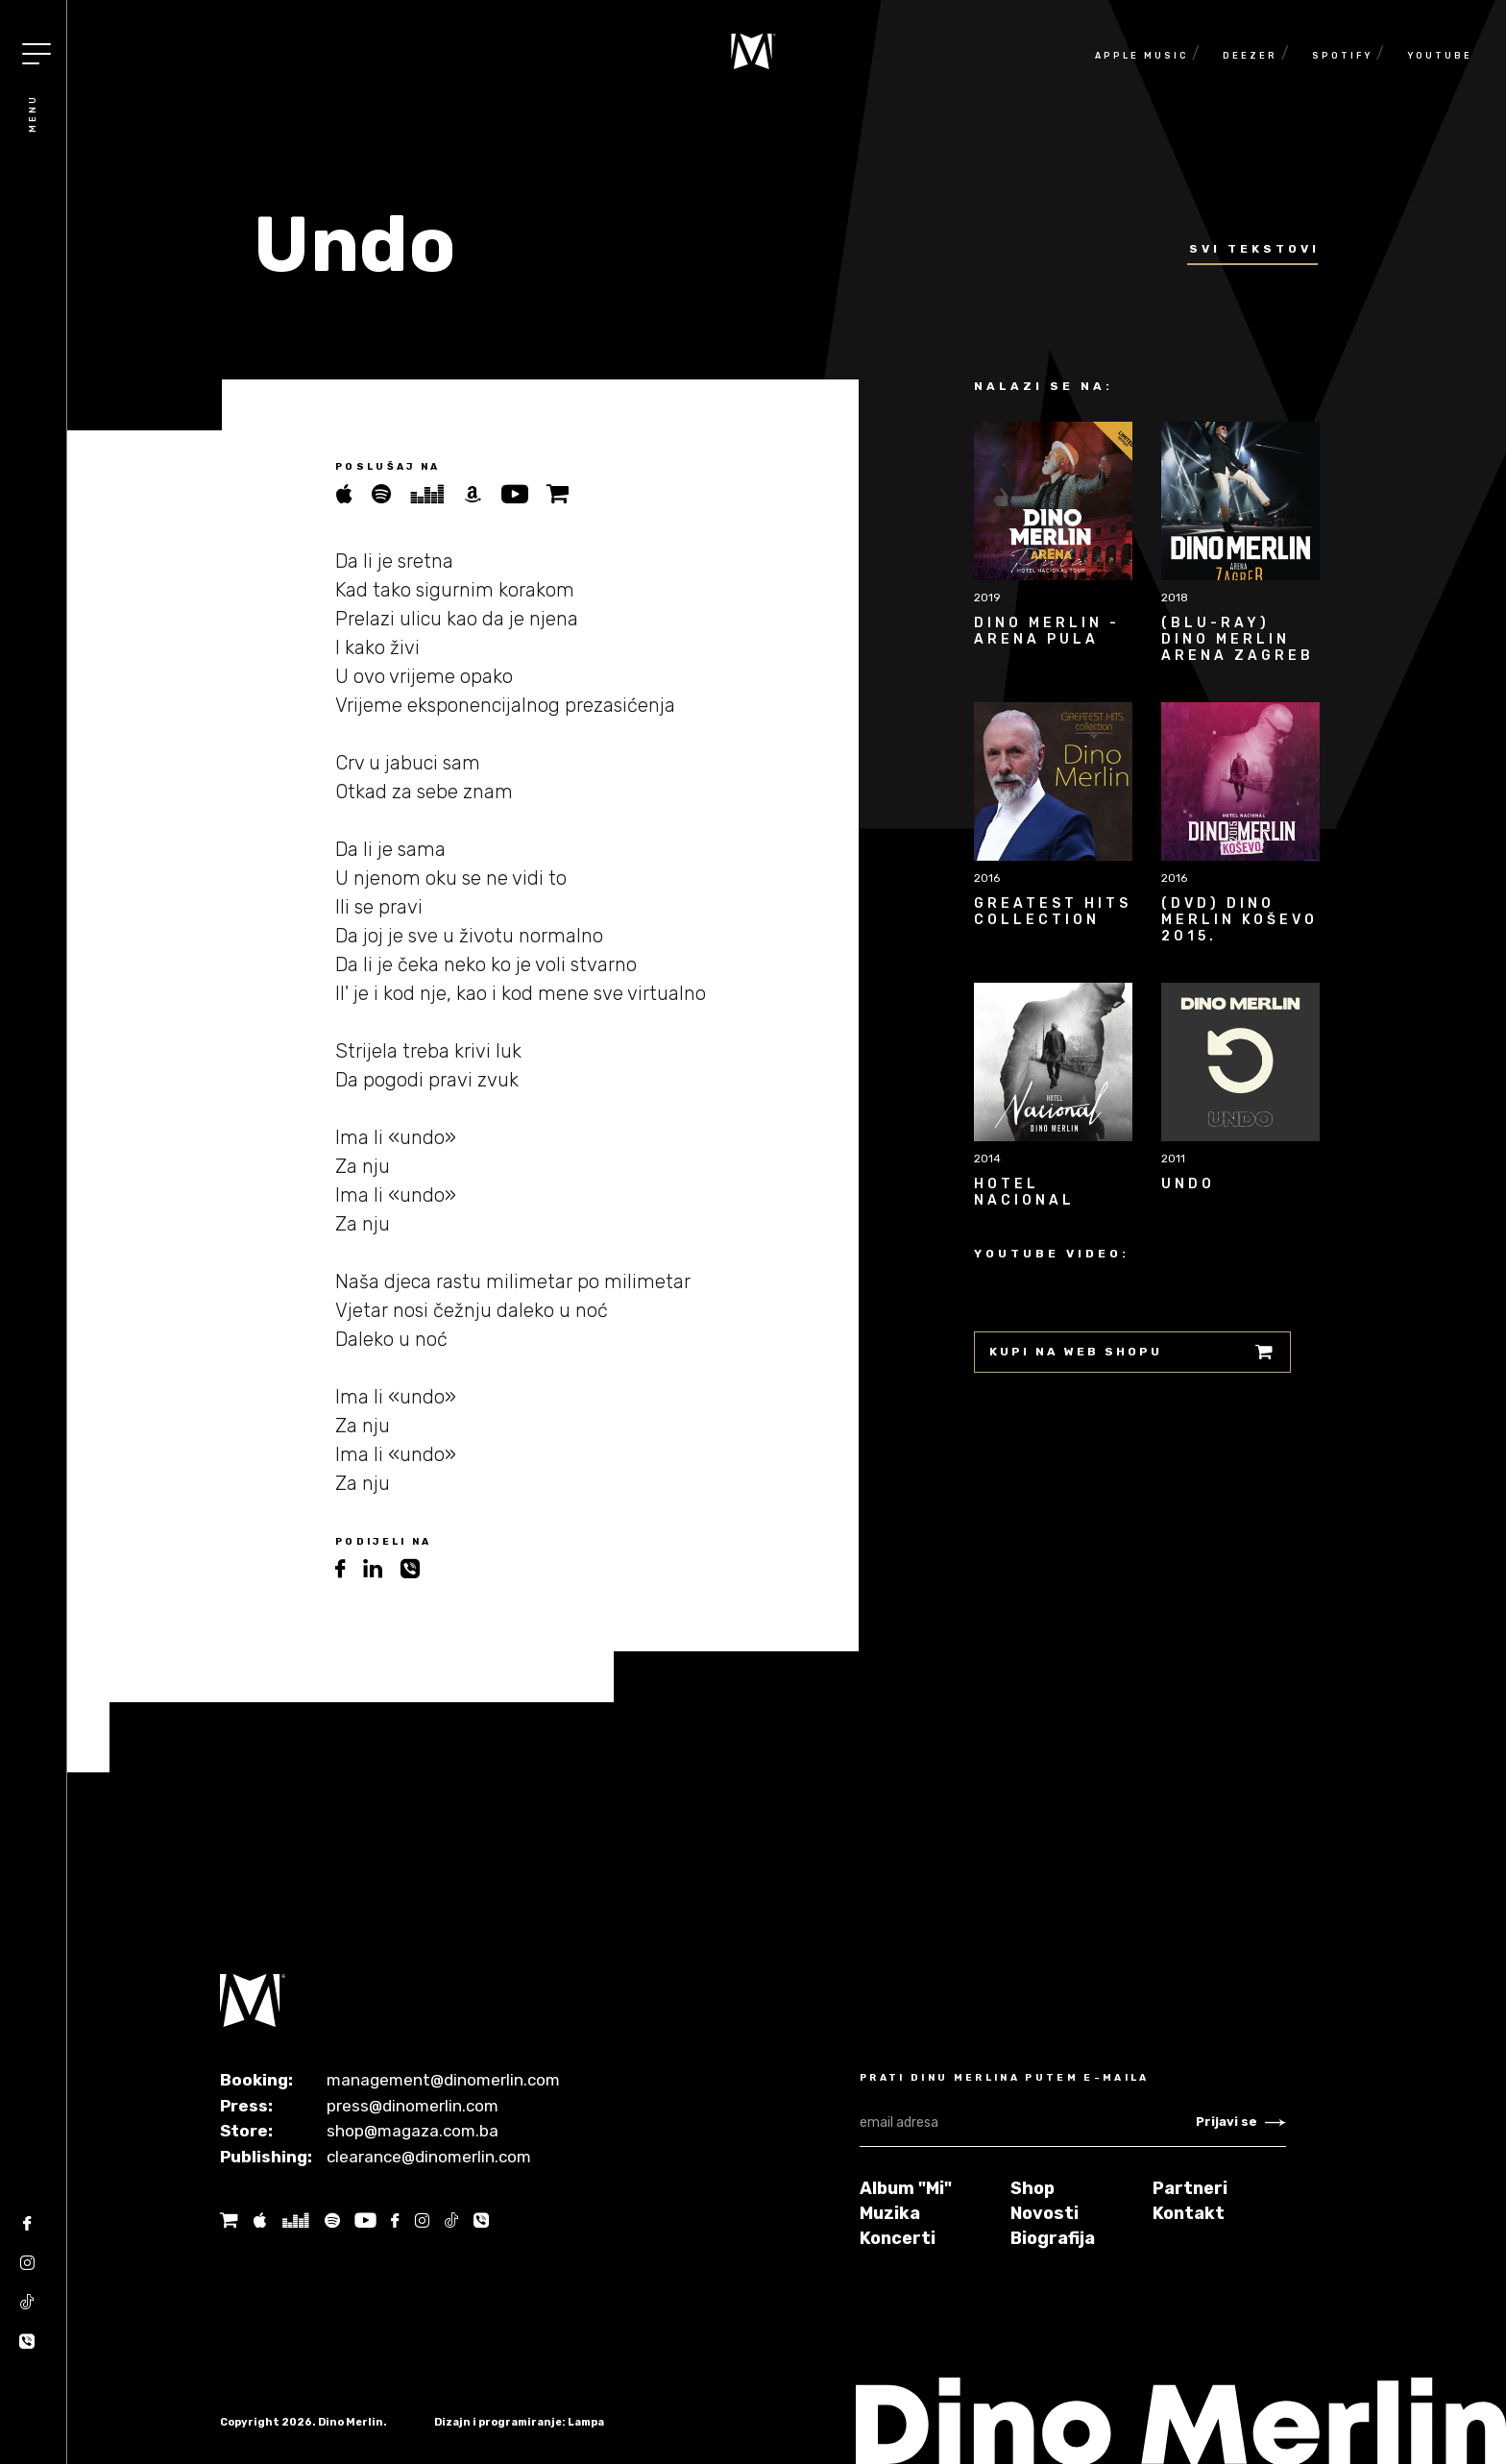 The image size is (1506, 2464). What do you see at coordinates (443, 2079) in the screenshot?
I see `management@dinomerlin.com` at bounding box center [443, 2079].